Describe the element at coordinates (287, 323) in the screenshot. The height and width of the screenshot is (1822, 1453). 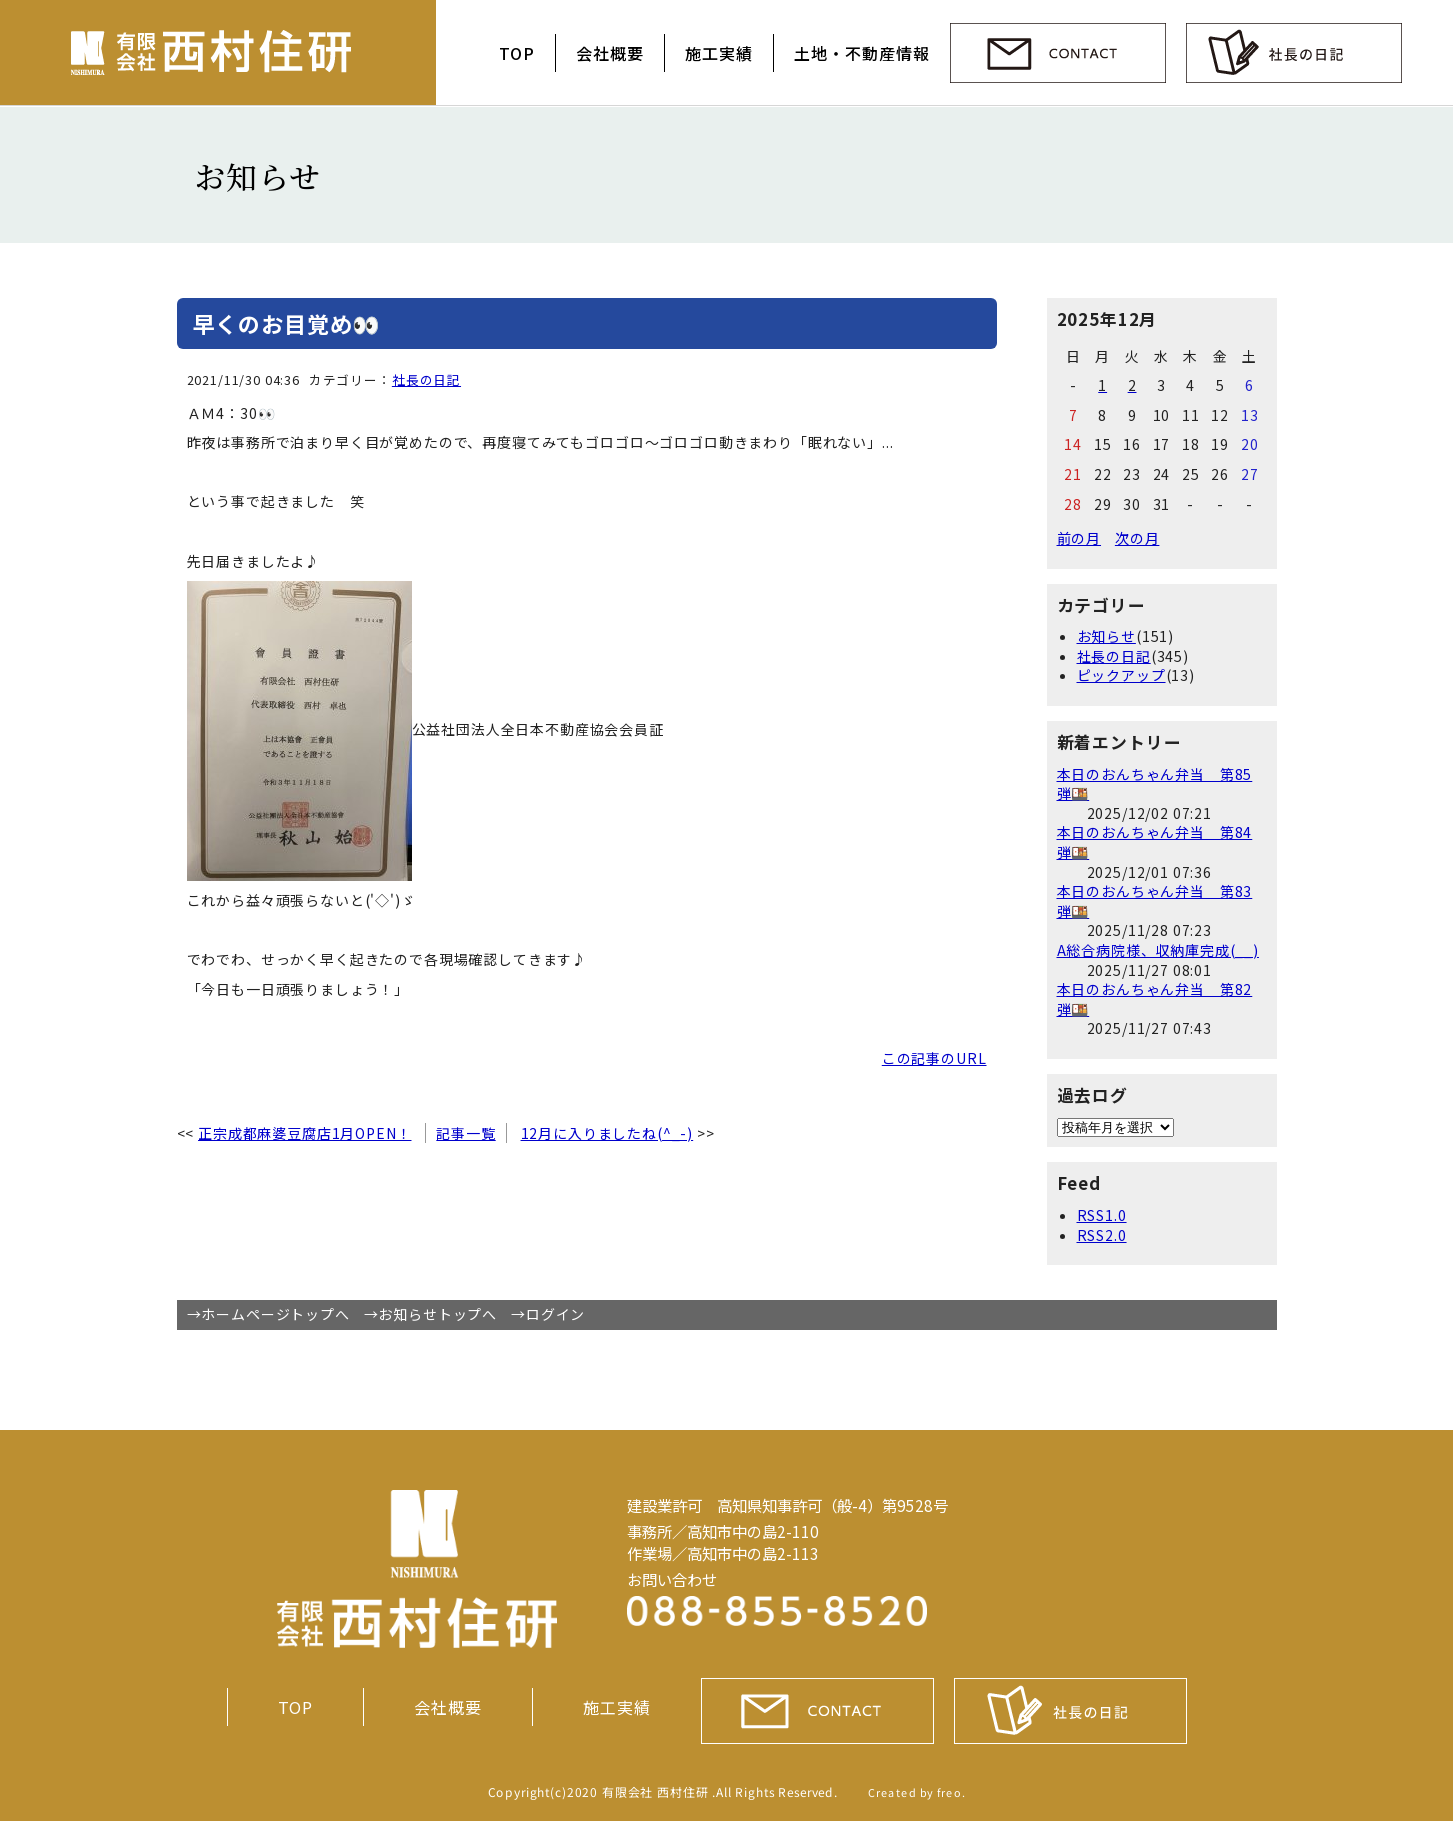
I see `早くのお目覚め👀` at that location.